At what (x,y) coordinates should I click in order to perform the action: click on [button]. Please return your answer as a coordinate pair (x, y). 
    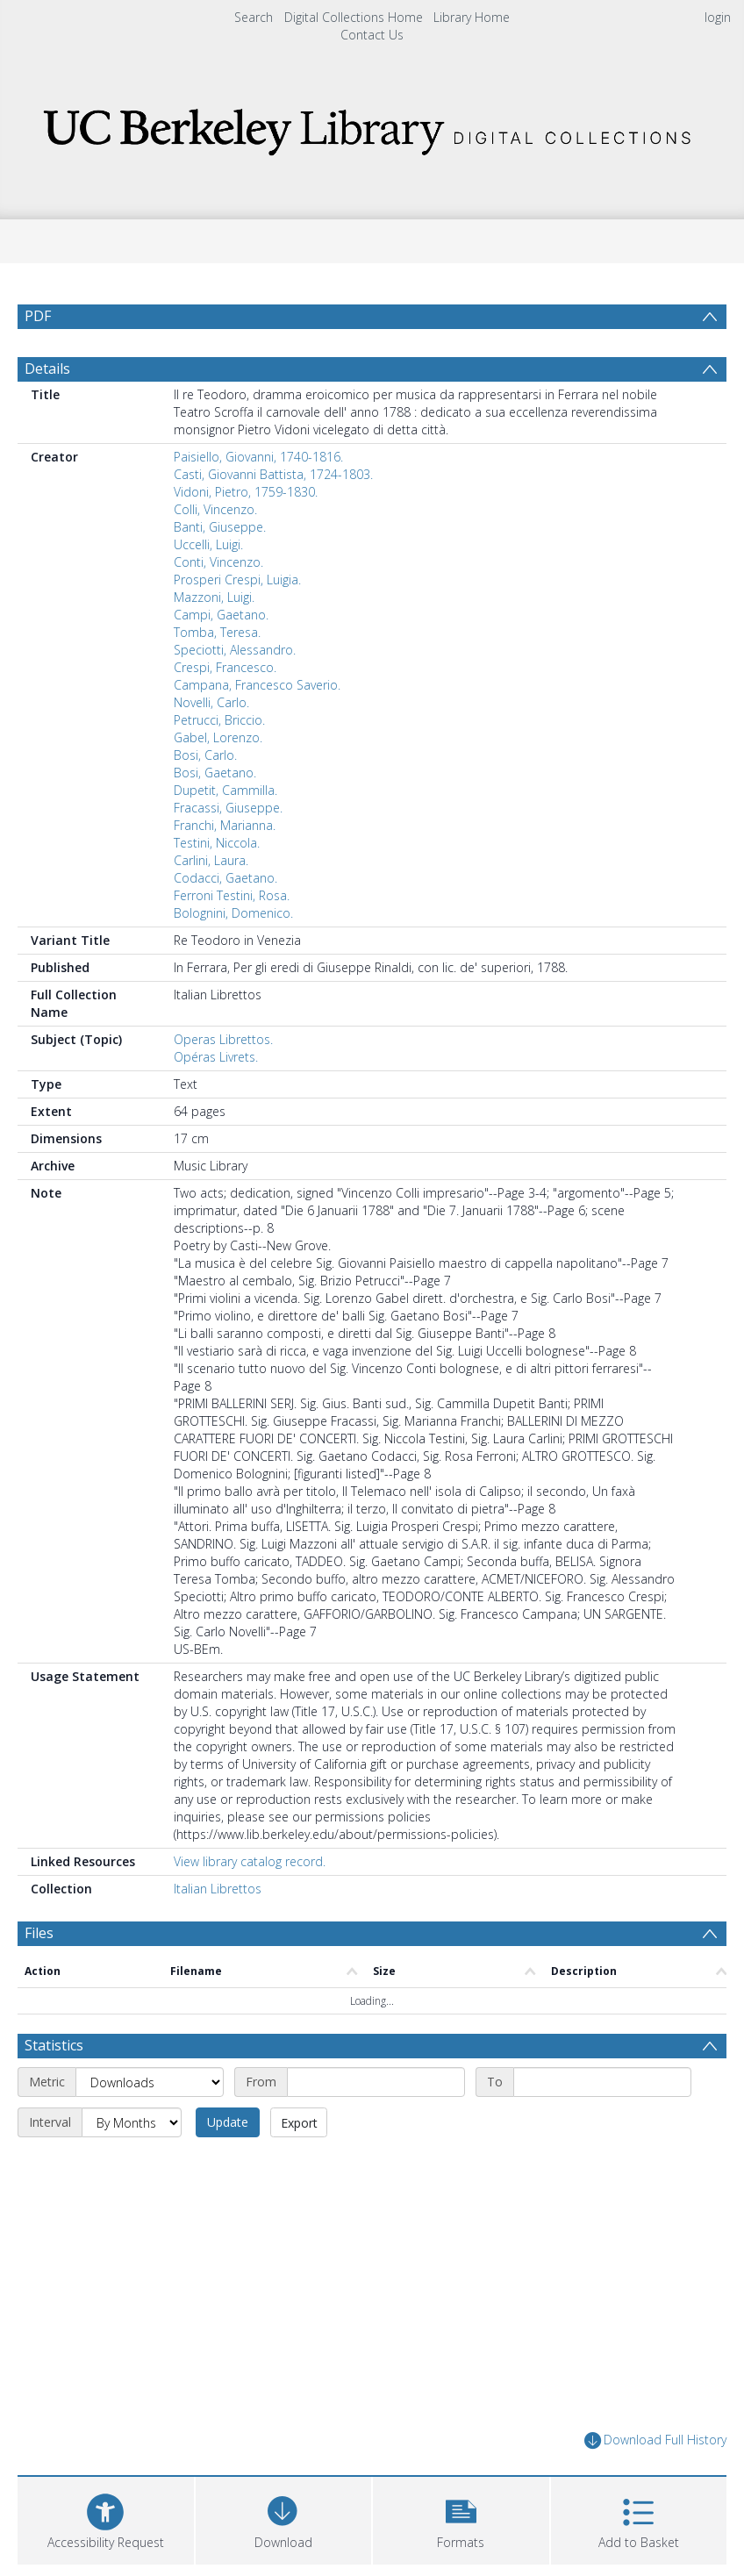
    Looking at the image, I should click on (461, 2518).